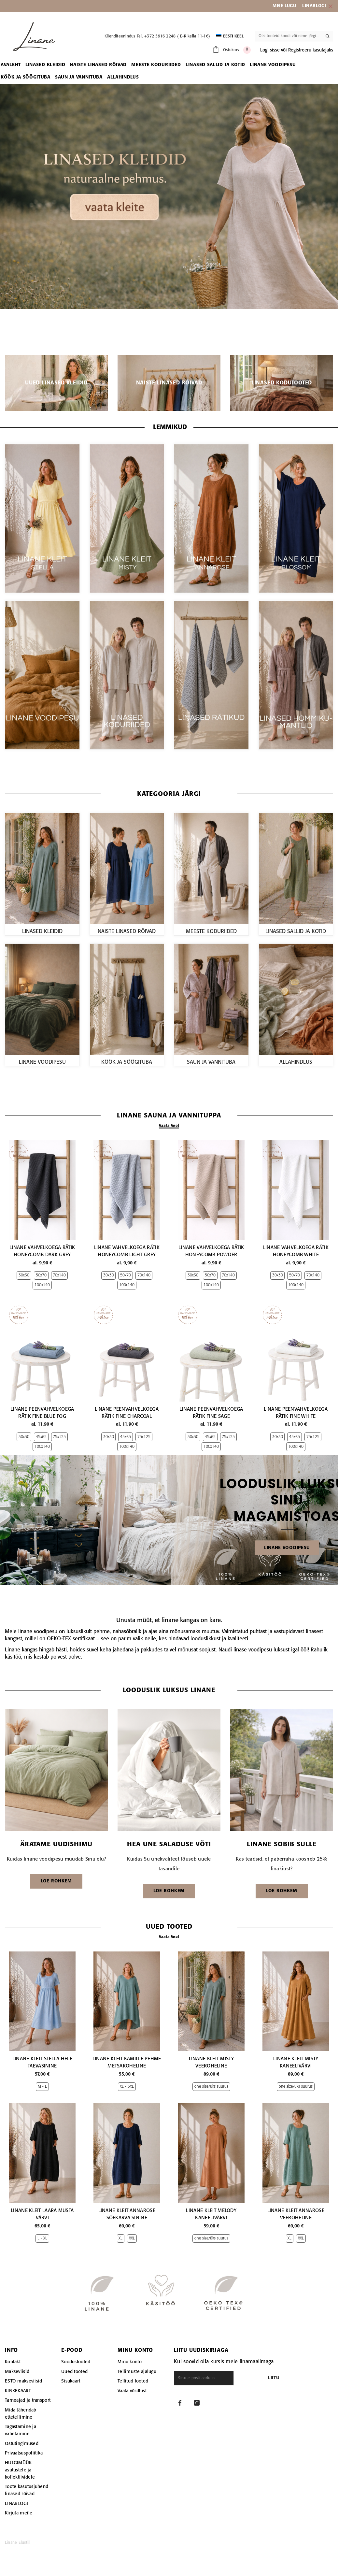 The image size is (338, 2576). I want to click on 75x125, so click(59, 1437).